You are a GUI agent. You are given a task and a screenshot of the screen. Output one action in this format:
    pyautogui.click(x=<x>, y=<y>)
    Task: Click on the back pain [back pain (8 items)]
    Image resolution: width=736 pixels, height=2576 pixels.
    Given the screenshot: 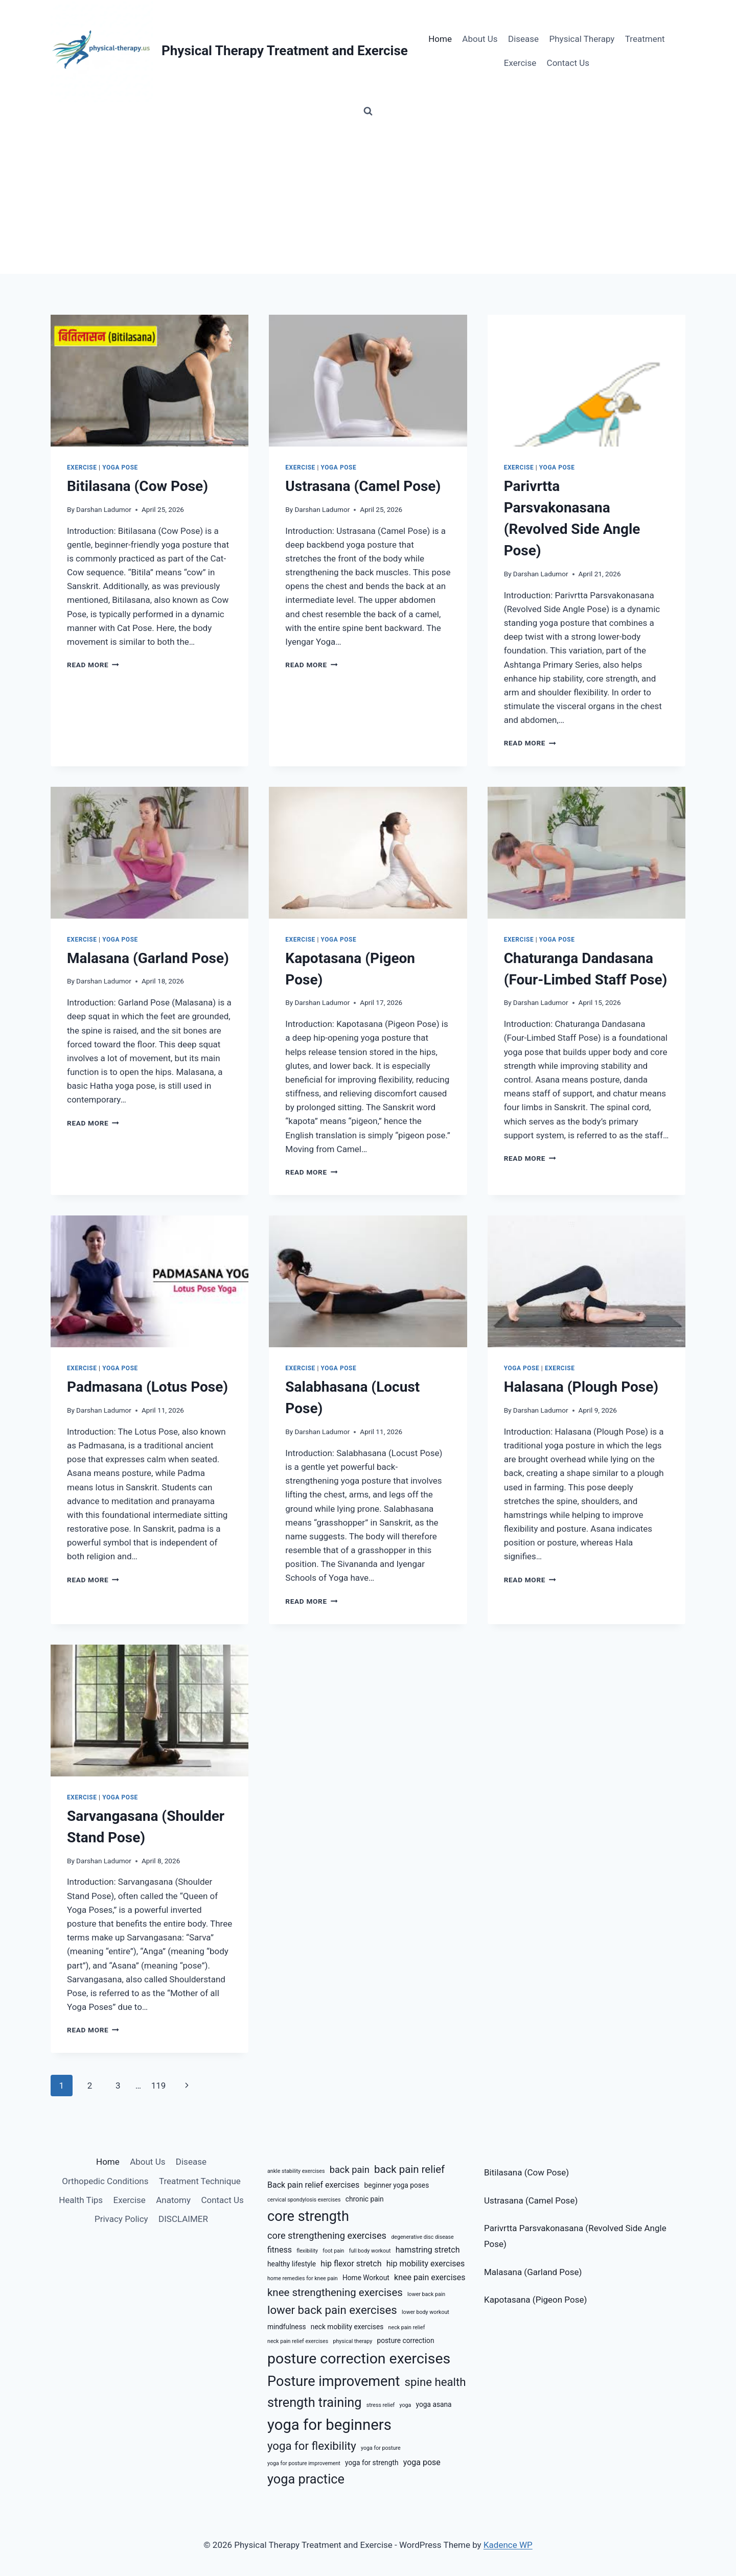 What is the action you would take?
    pyautogui.click(x=350, y=2169)
    